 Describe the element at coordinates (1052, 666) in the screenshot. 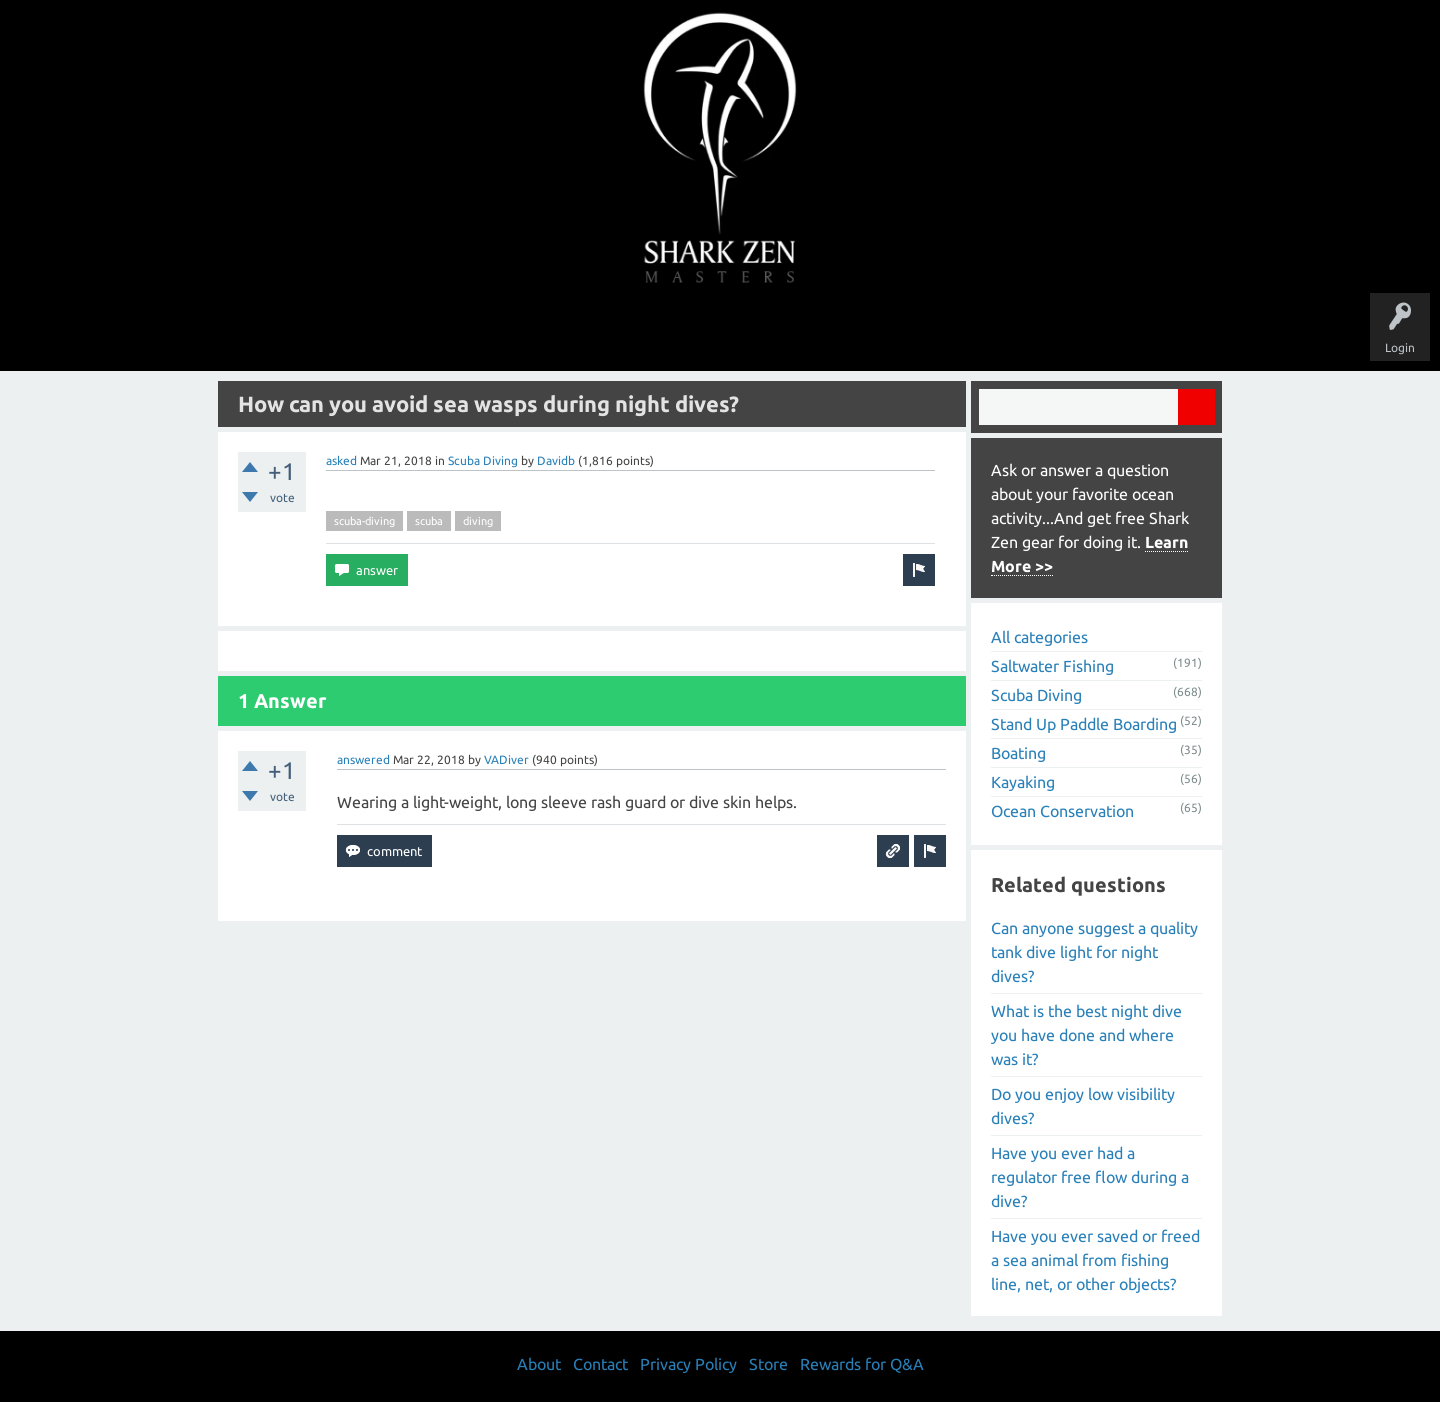

I see `Saltwater Fishing` at that location.